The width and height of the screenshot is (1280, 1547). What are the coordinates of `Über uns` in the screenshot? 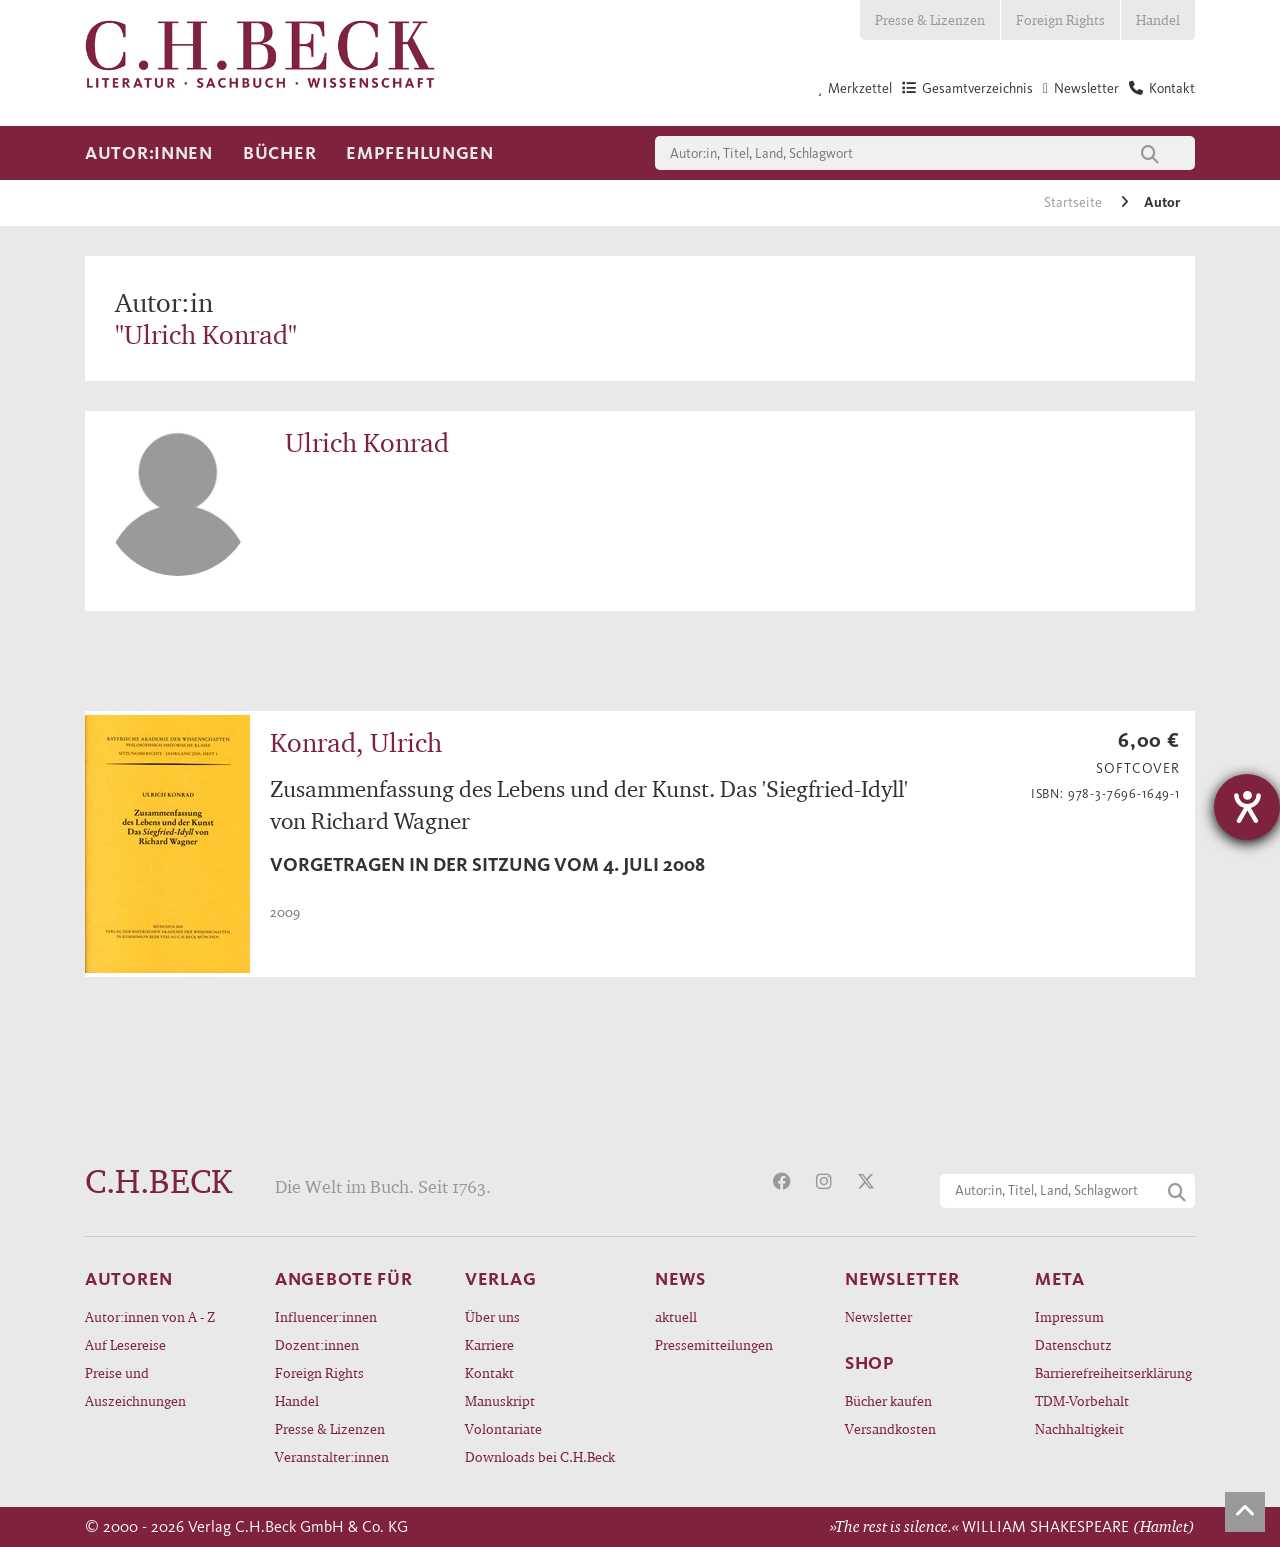 It's located at (492, 1316).